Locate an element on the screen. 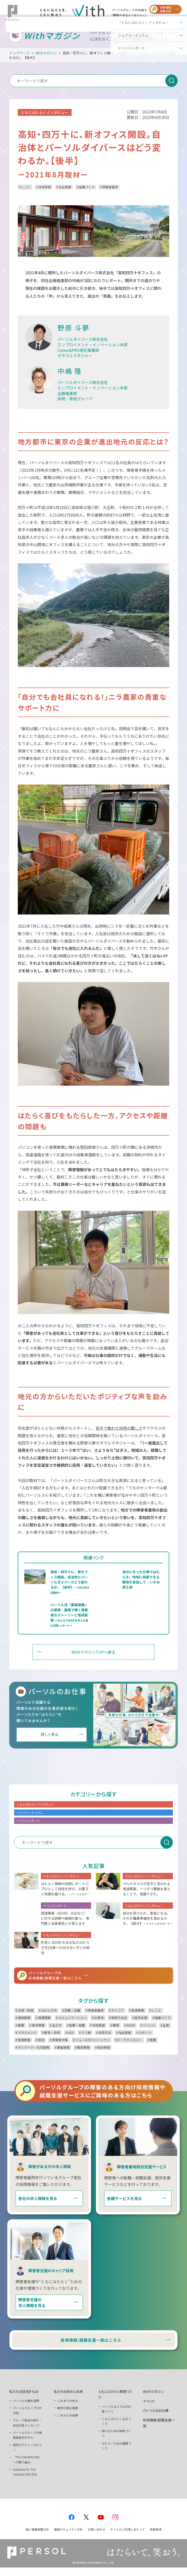 This screenshot has height=2576, width=187. 特例子会社 is located at coordinates (119, 2026).